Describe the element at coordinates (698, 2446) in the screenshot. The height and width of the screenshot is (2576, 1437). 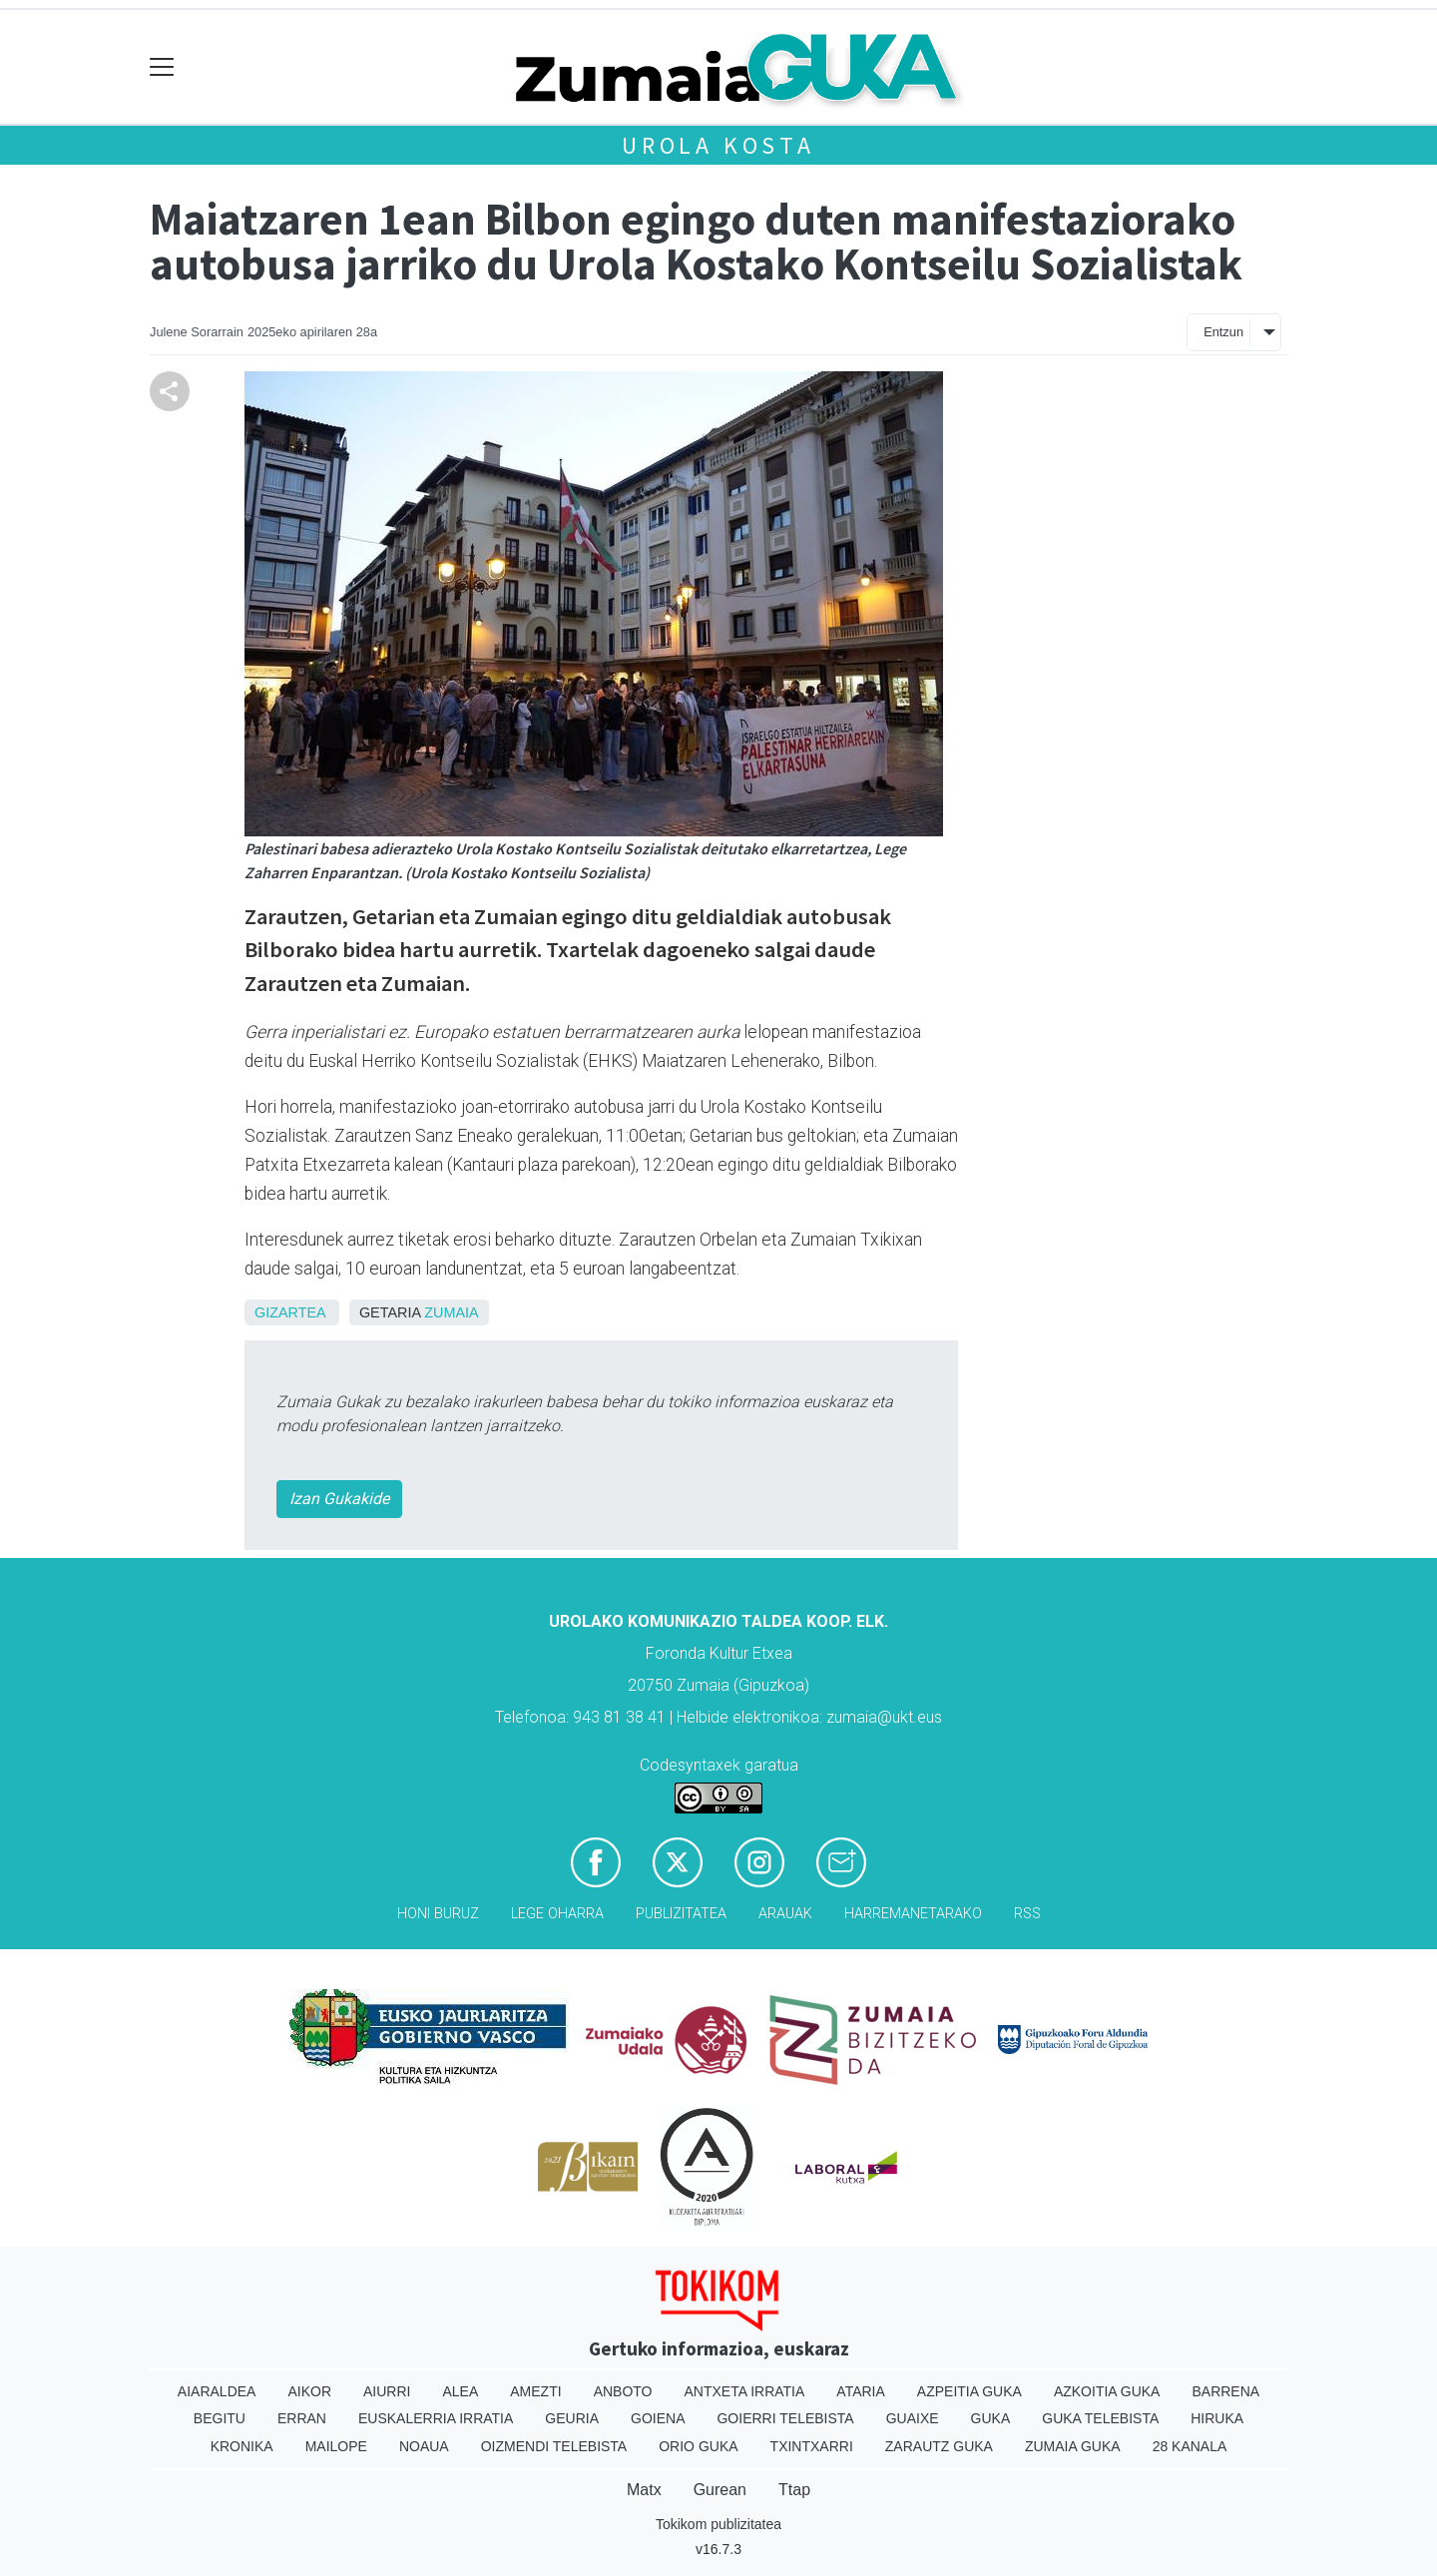
I see `Orio Guka` at that location.